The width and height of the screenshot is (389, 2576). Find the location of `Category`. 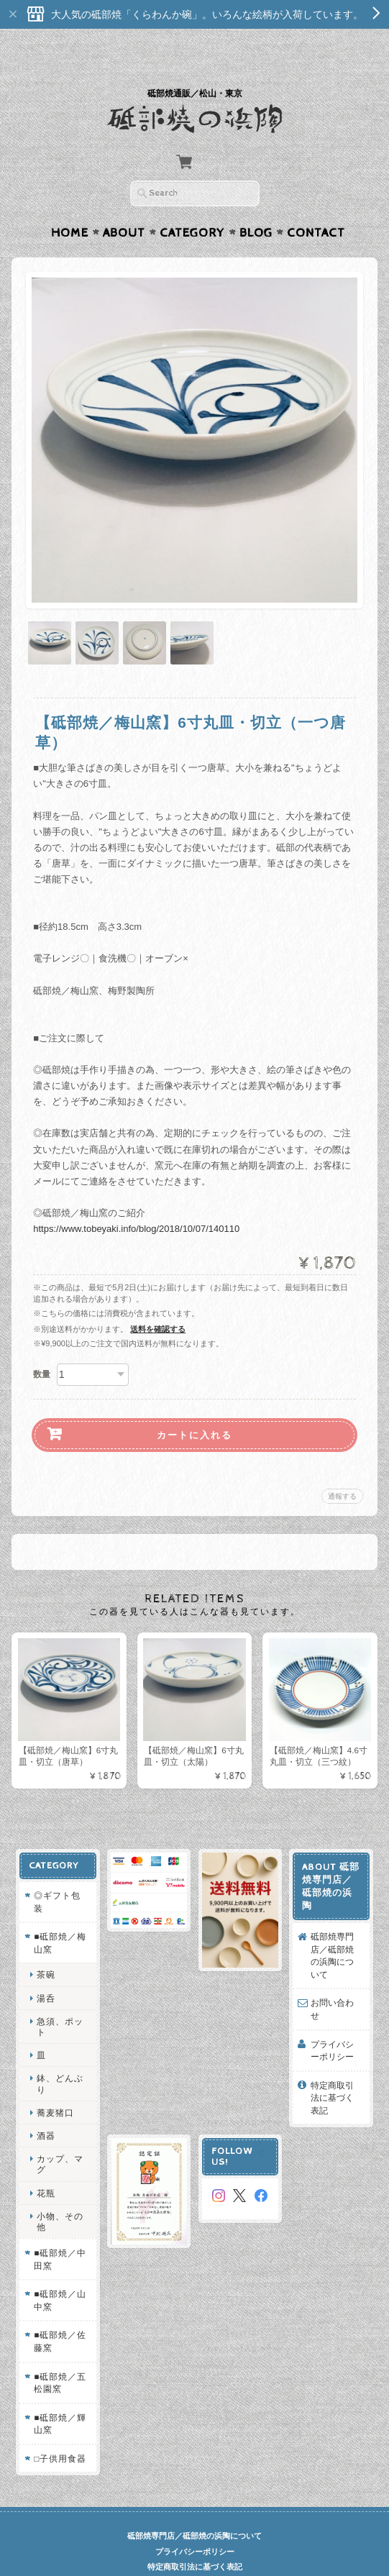

Category is located at coordinates (192, 205).